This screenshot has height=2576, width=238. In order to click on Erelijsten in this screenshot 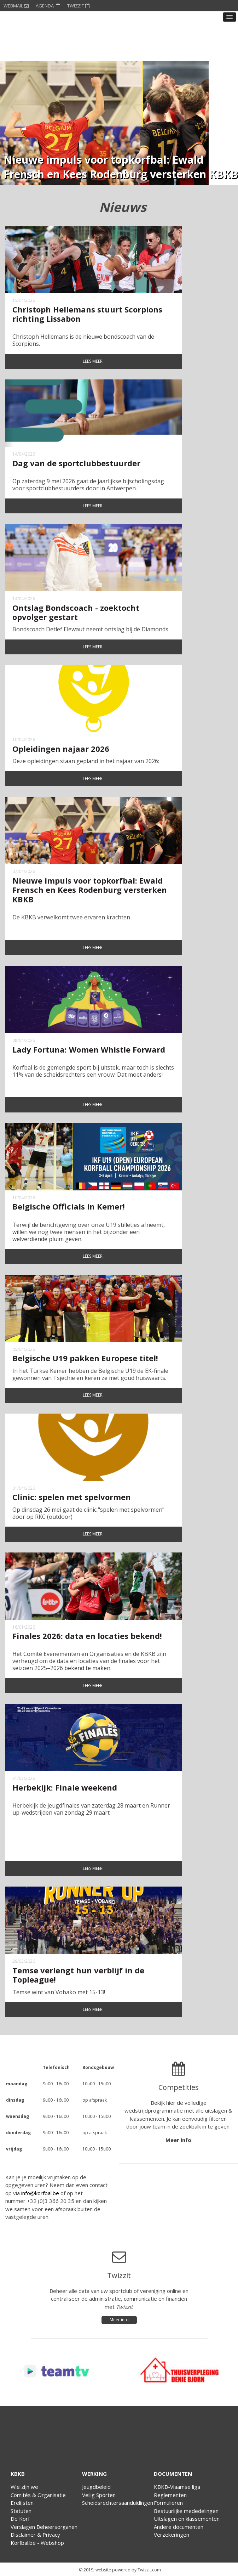, I will do `click(22, 2502)`.